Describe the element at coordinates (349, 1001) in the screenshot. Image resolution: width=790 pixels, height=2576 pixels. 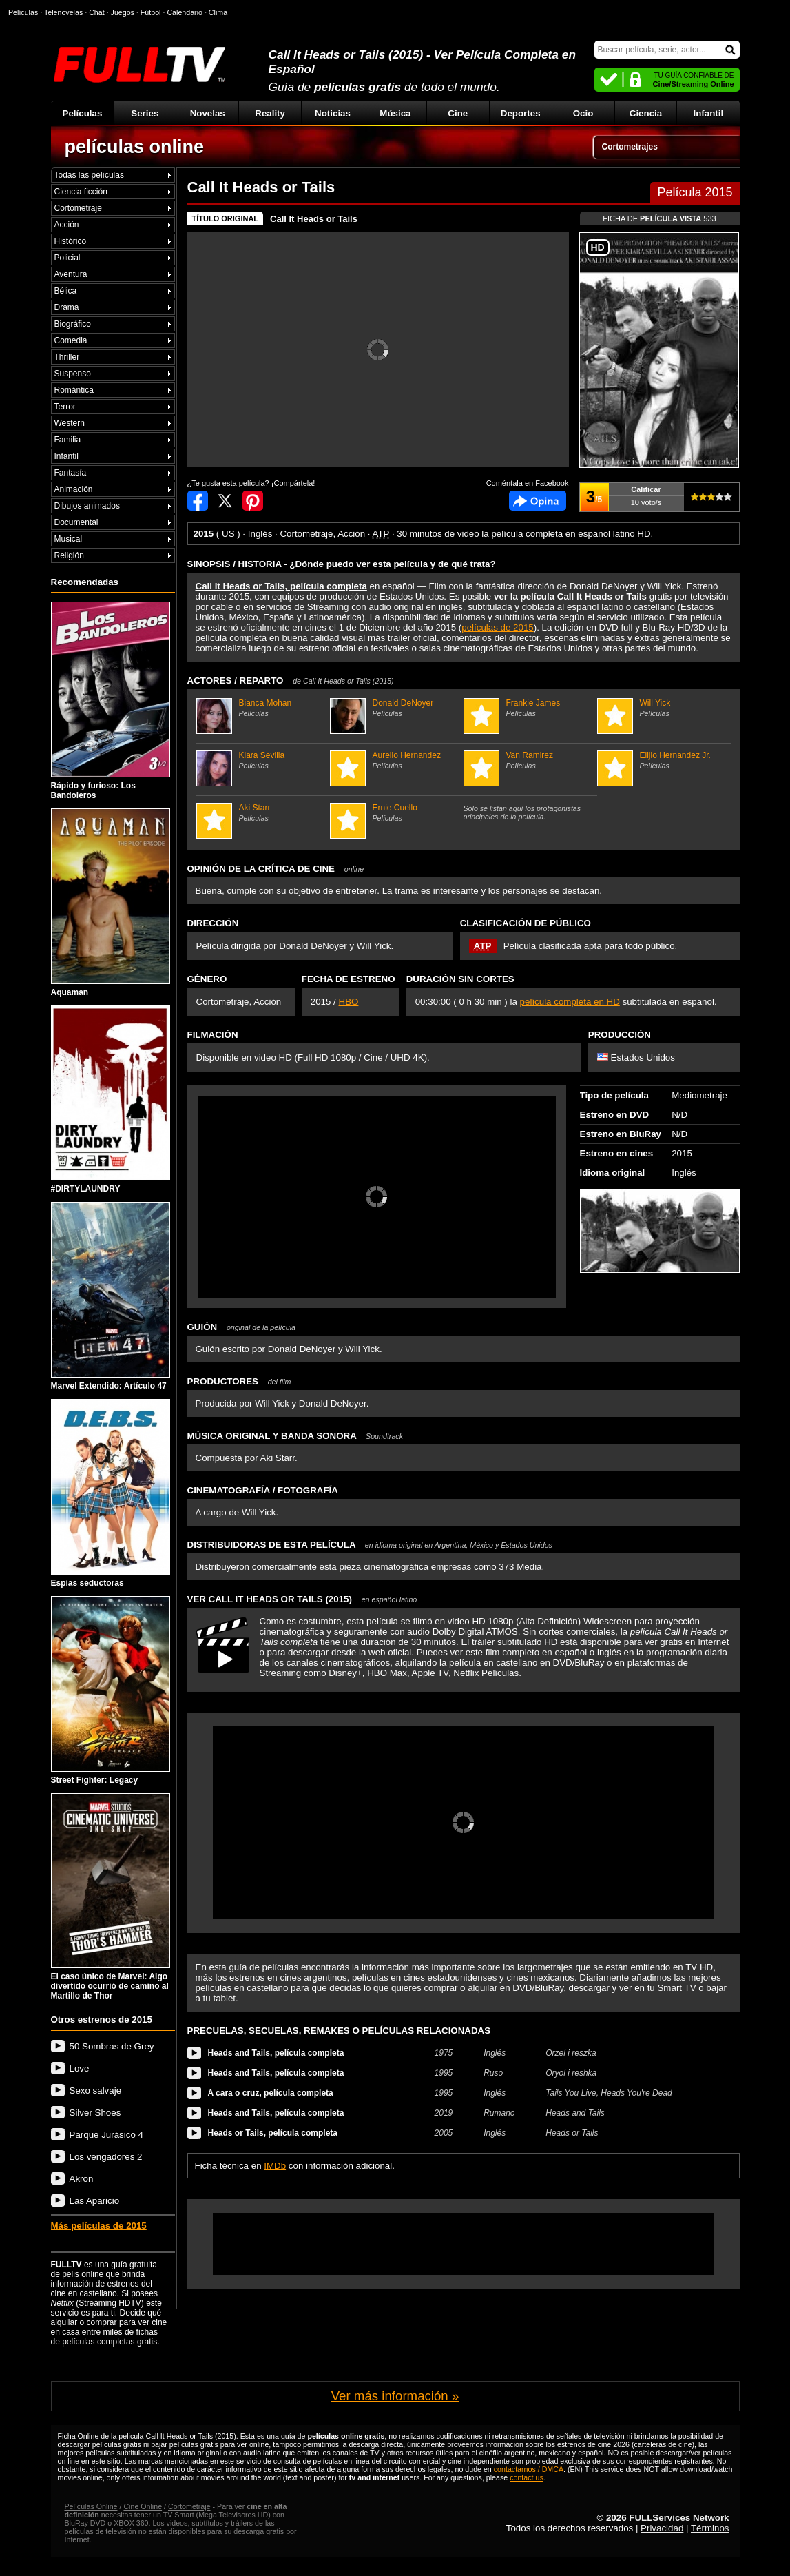
I see `HBO` at that location.